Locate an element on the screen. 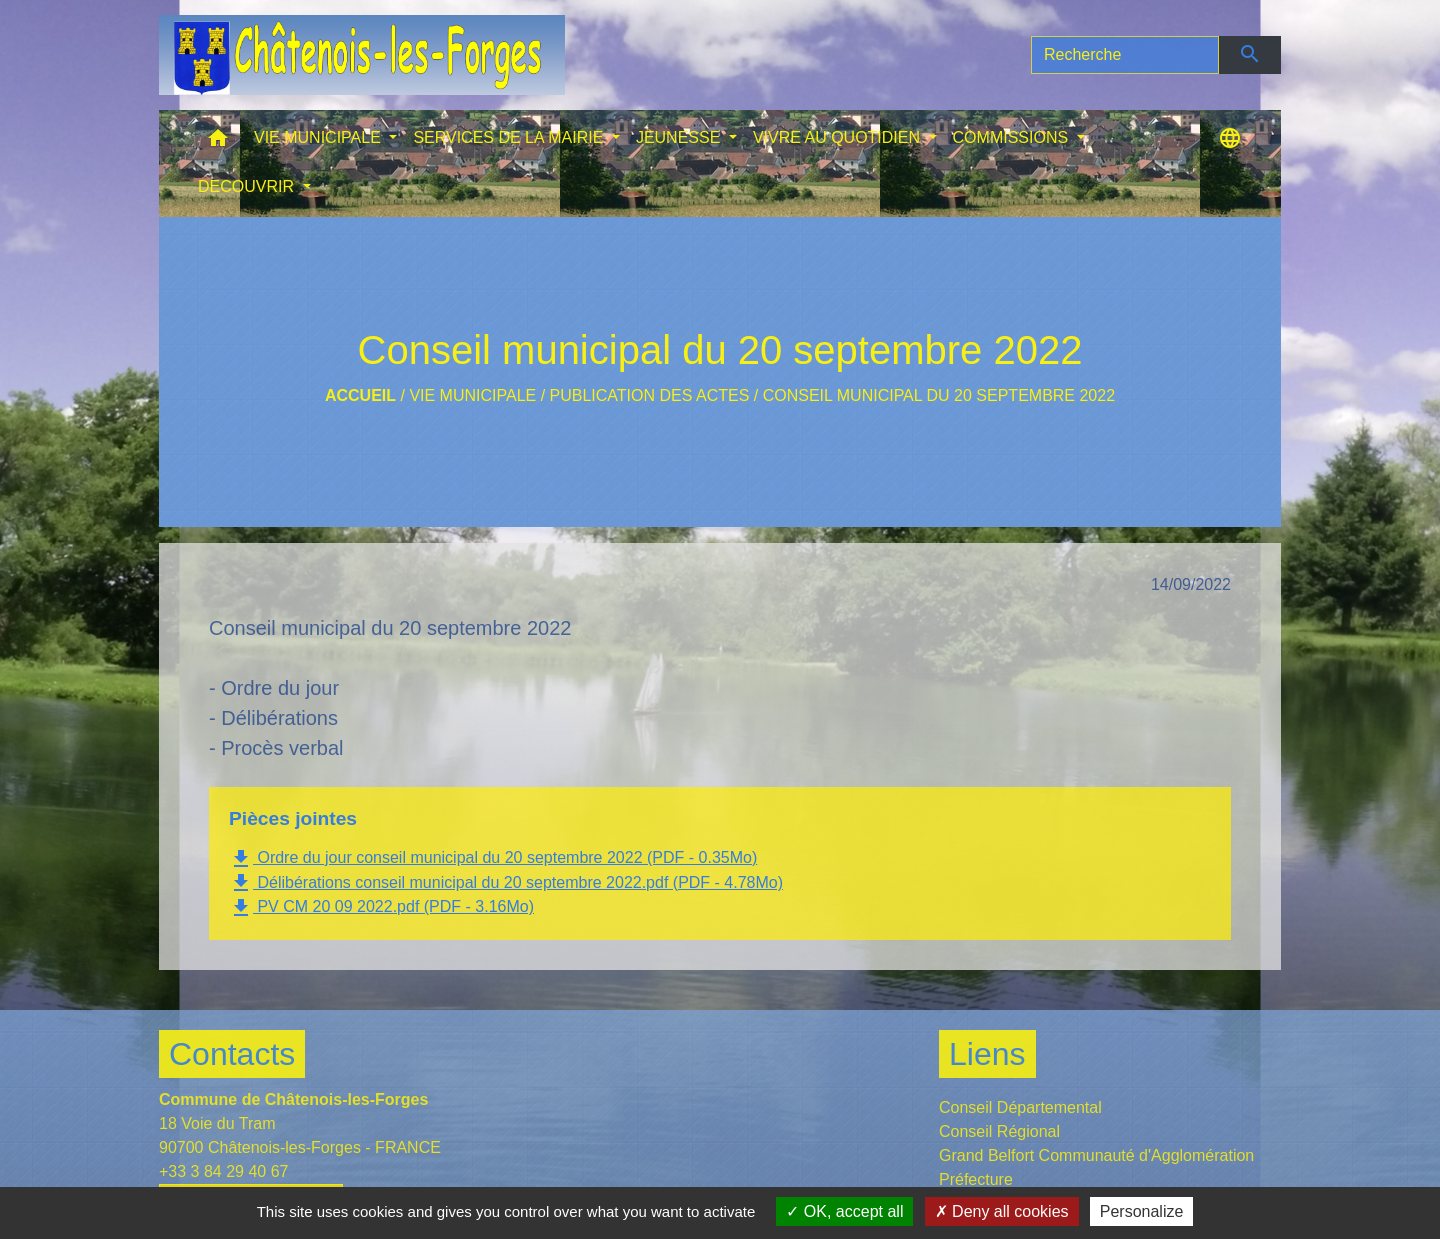 The image size is (1440, 1239). COMMISSIONS [button] is located at coordinates (1013, 137).